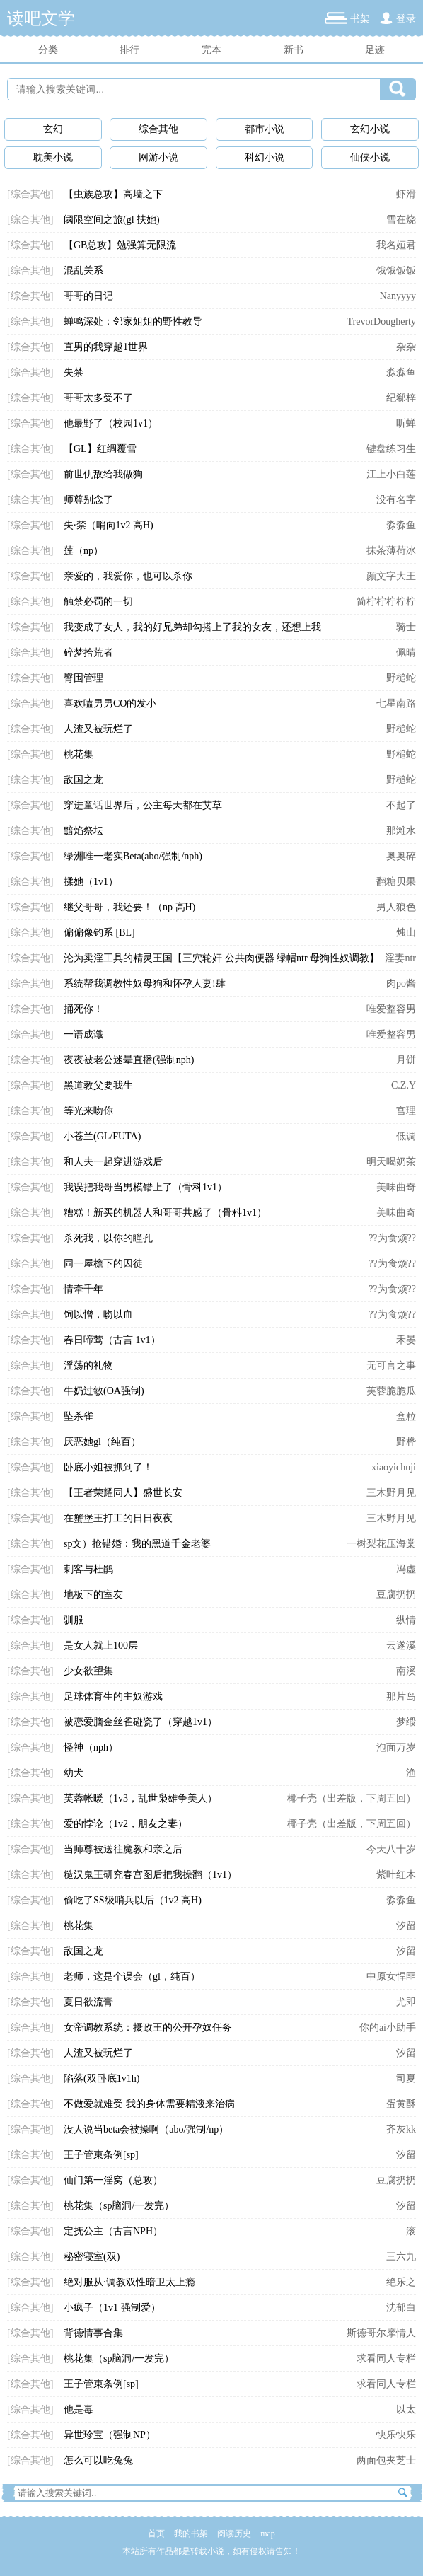 This screenshot has height=2576, width=423. I want to click on 芙蓉帐暖（1v3，乱世枭雄争美人）, so click(140, 1798).